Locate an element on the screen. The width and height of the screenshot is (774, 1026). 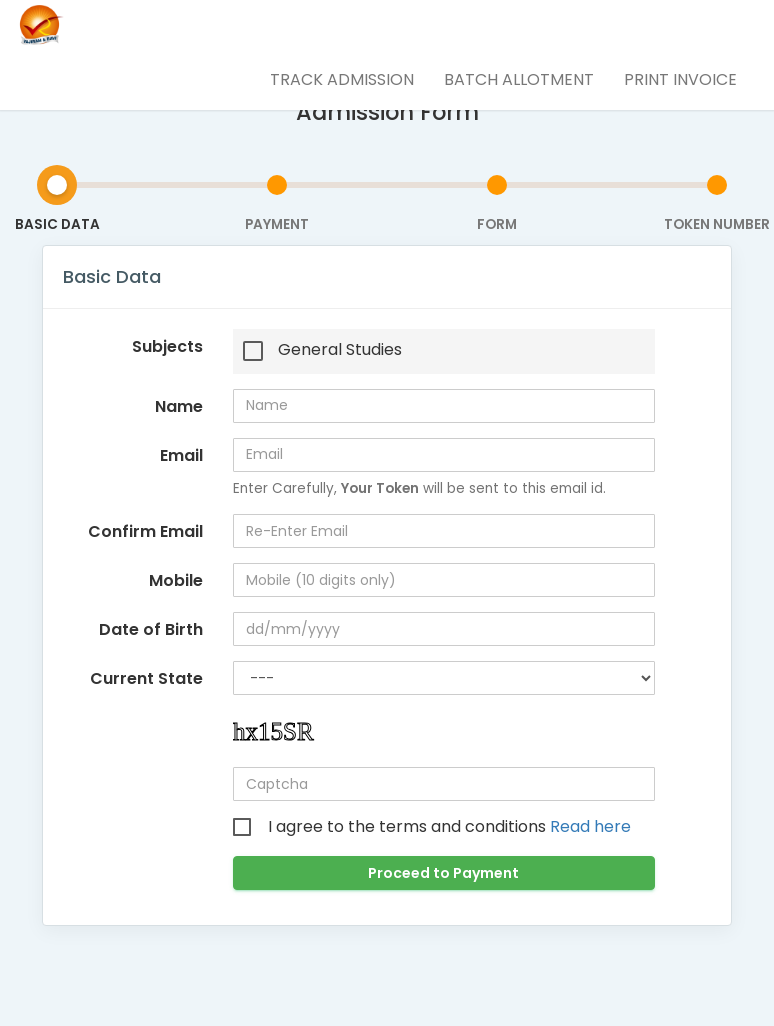
Email is located at coordinates (181, 455).